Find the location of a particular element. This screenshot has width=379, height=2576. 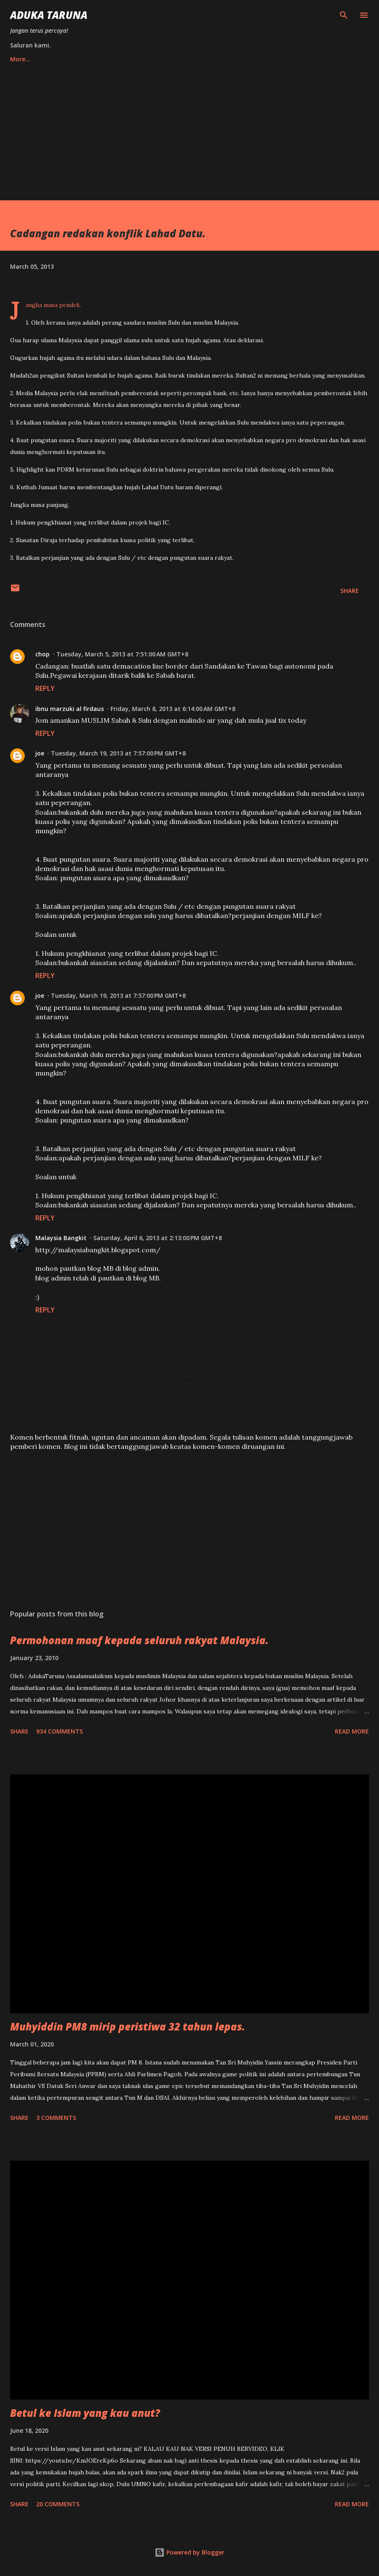

Aduka Taruna is located at coordinates (48, 15).